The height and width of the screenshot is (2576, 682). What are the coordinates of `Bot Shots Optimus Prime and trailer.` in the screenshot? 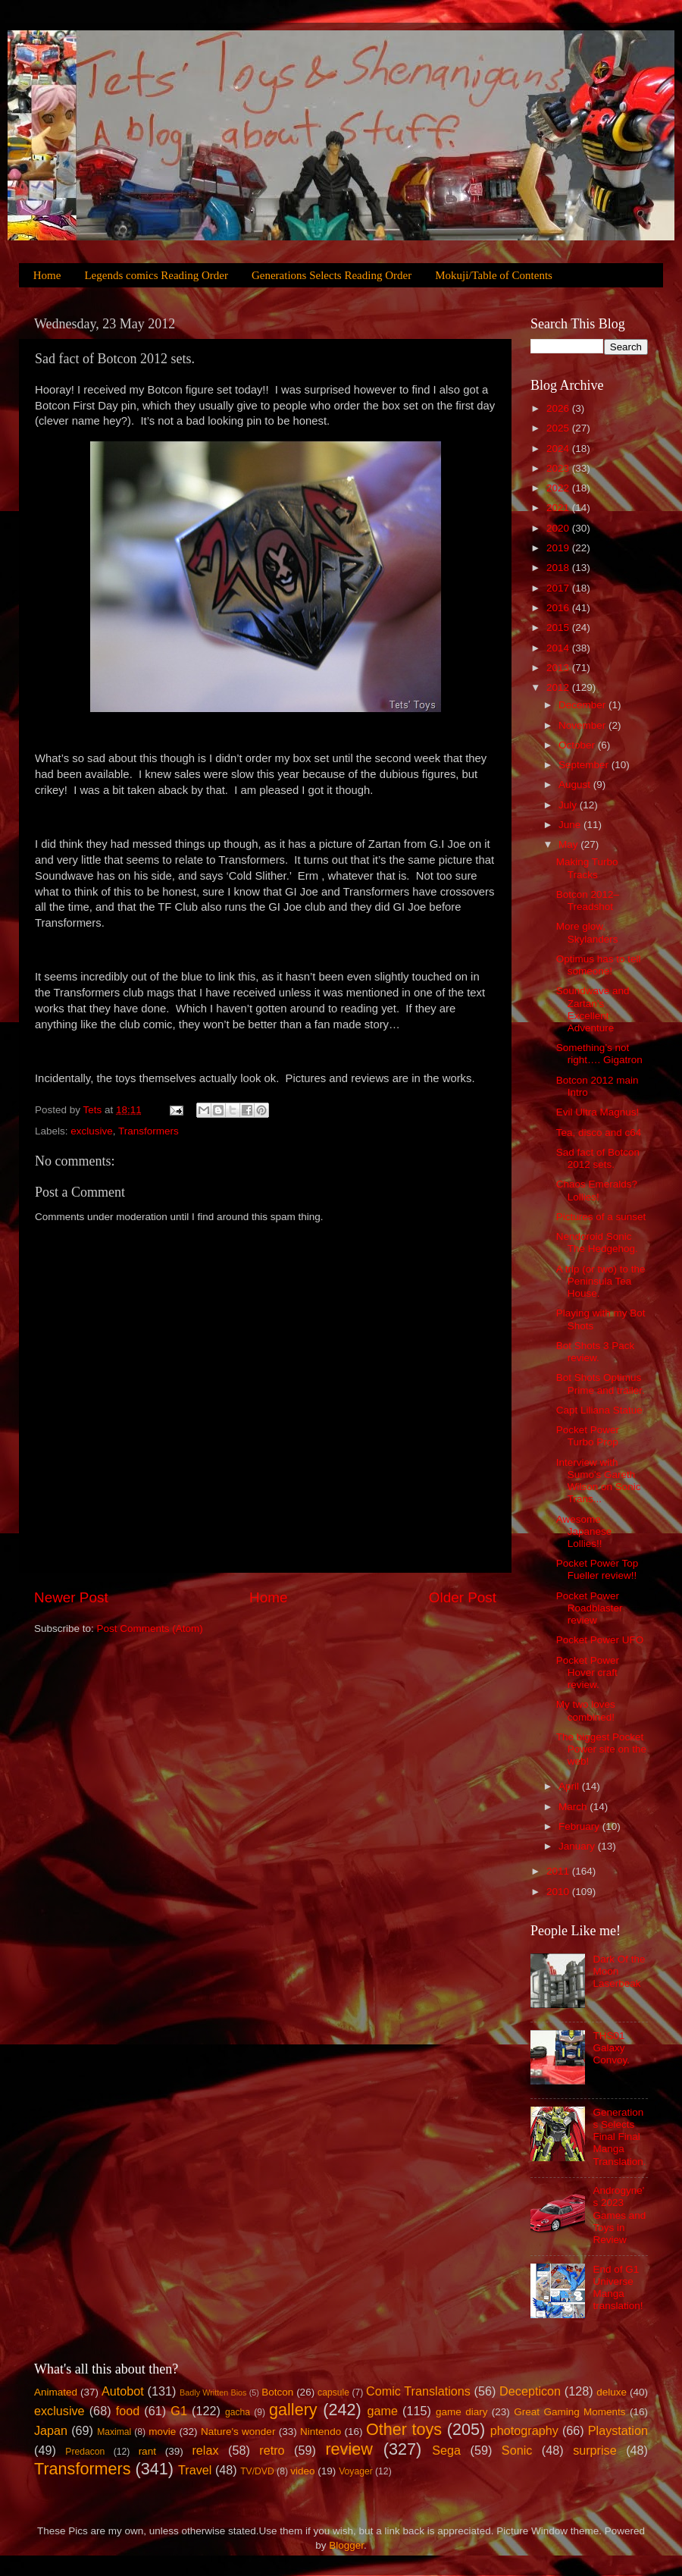 It's located at (600, 1383).